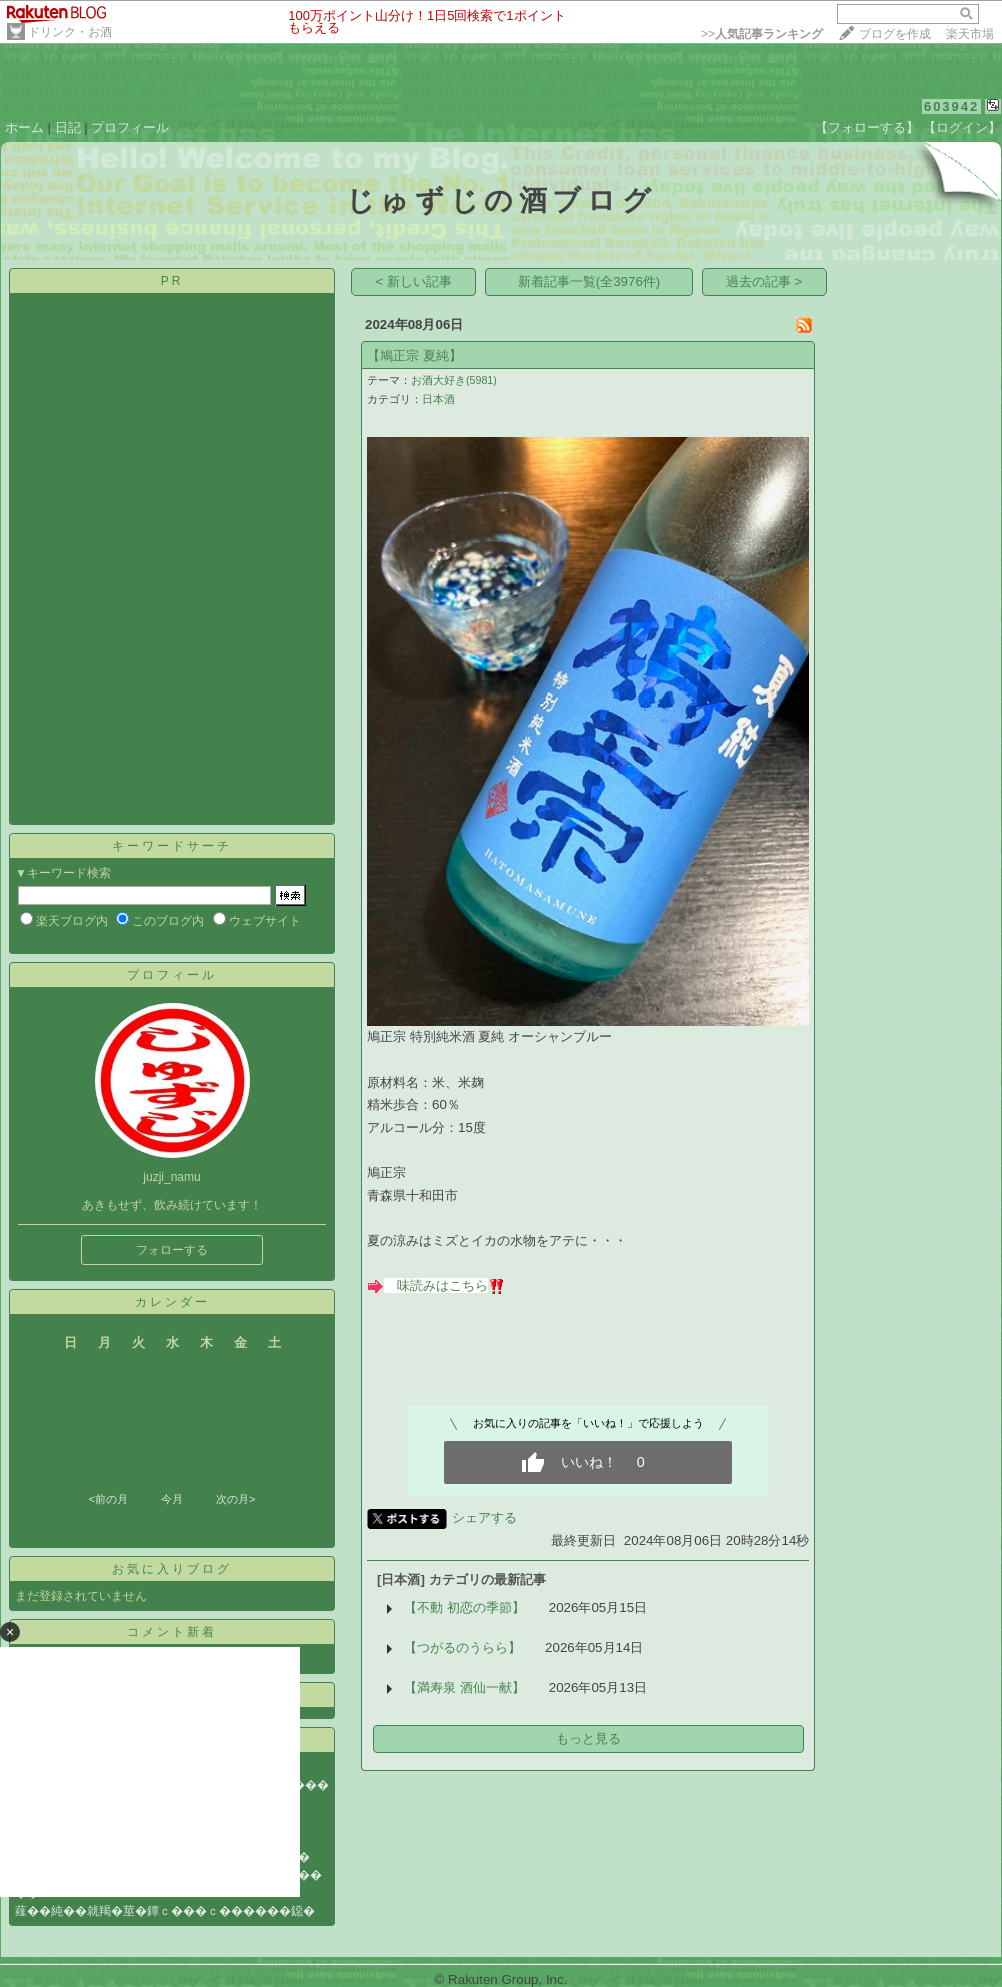 Image resolution: width=1002 pixels, height=1987 pixels. Describe the element at coordinates (68, 127) in the screenshot. I see `日記` at that location.